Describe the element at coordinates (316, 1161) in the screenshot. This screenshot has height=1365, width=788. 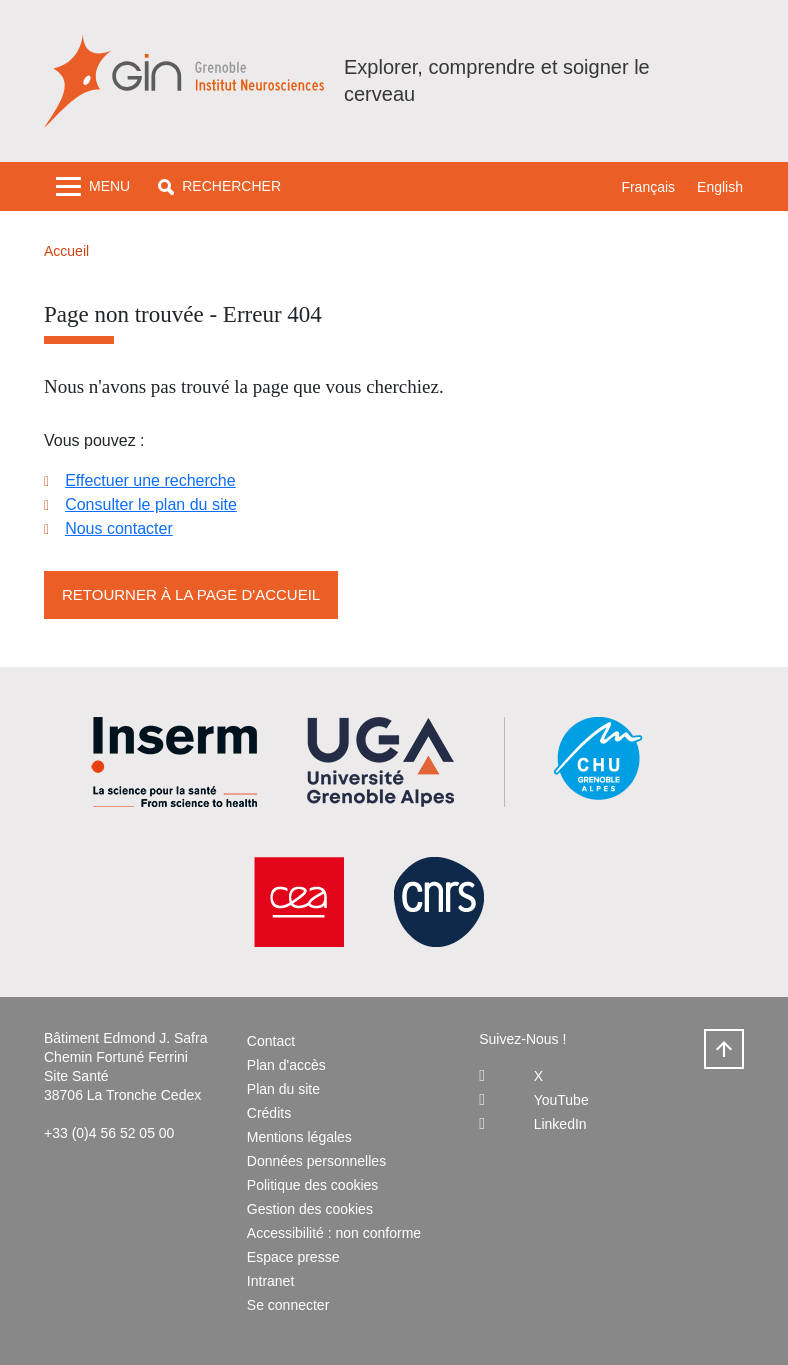
I see `Données personnelles` at that location.